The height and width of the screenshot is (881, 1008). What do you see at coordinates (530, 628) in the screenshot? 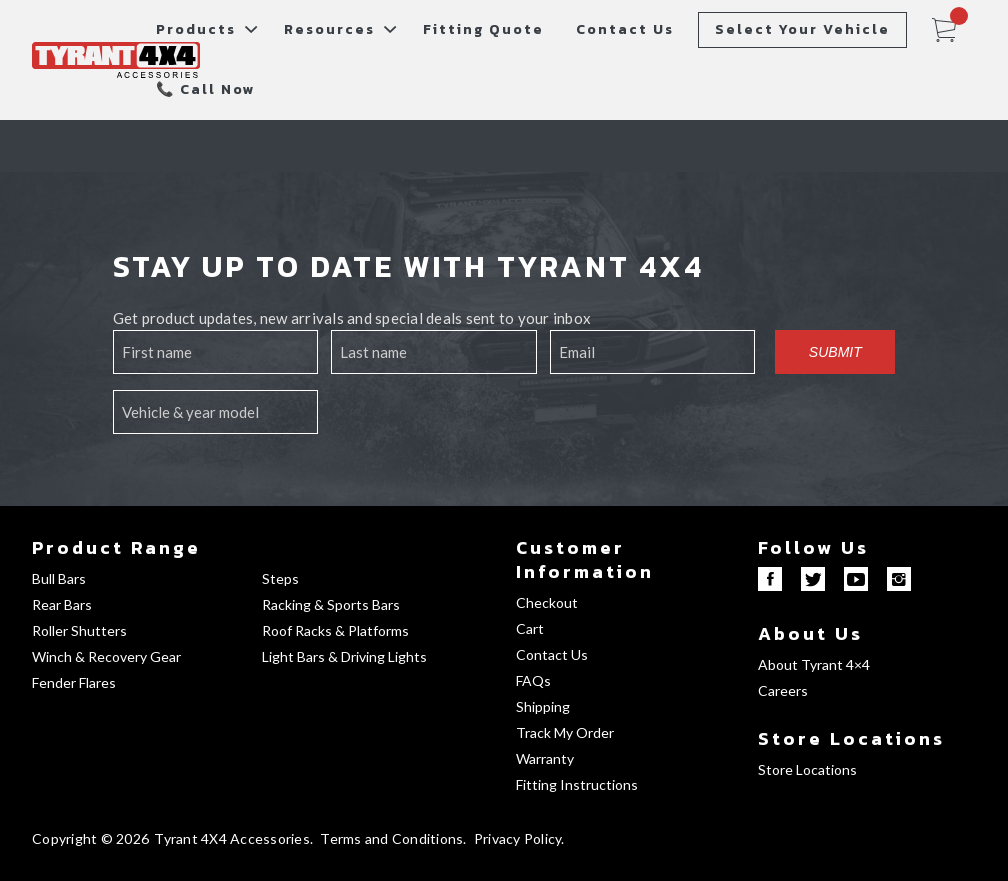
I see `Cart` at bounding box center [530, 628].